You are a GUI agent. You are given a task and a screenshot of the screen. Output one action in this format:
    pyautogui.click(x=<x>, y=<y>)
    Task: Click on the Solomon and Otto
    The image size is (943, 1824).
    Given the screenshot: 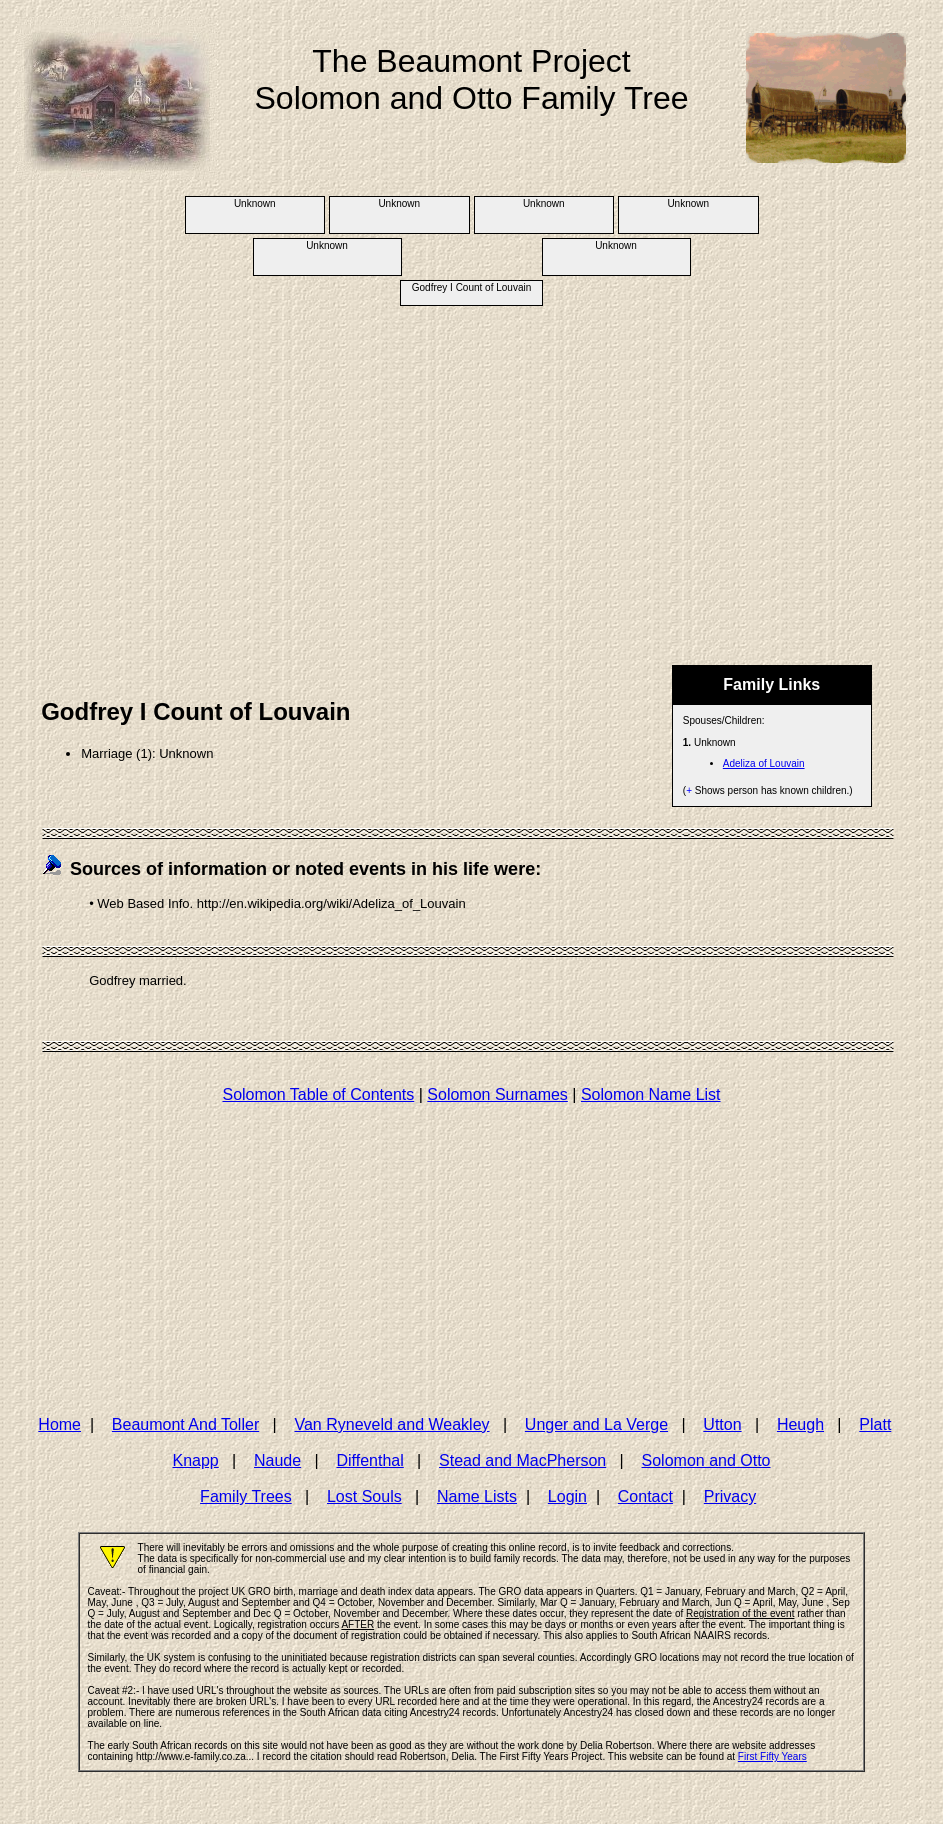 What is the action you would take?
    pyautogui.click(x=706, y=1460)
    